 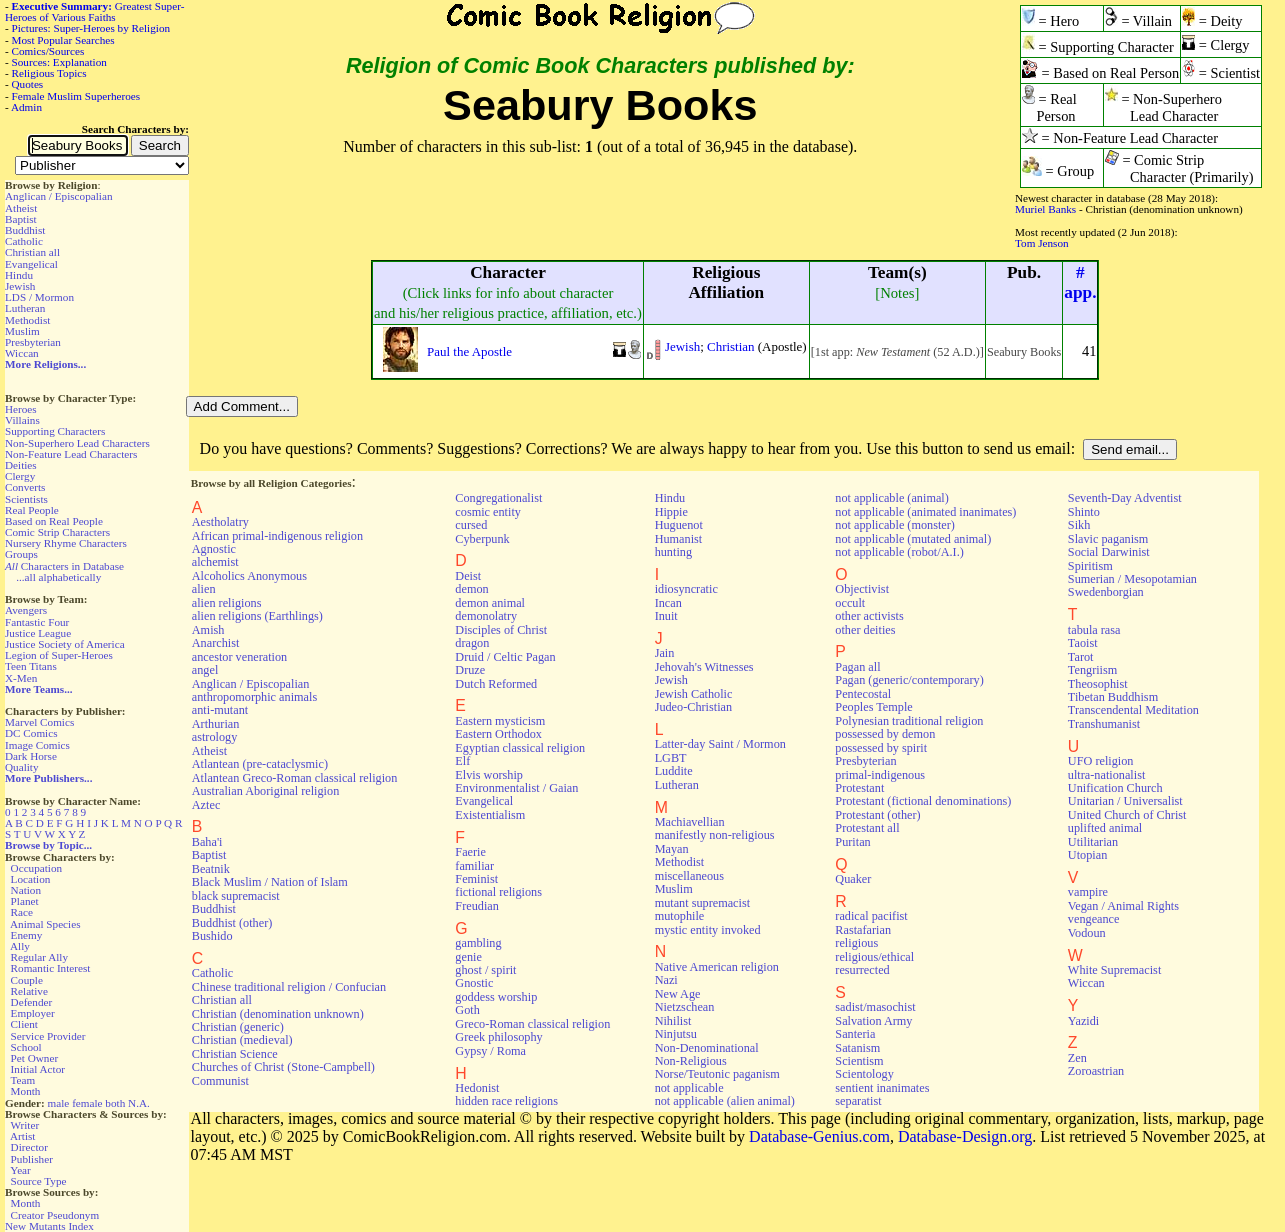 I want to click on separatist, so click(x=858, y=1101).